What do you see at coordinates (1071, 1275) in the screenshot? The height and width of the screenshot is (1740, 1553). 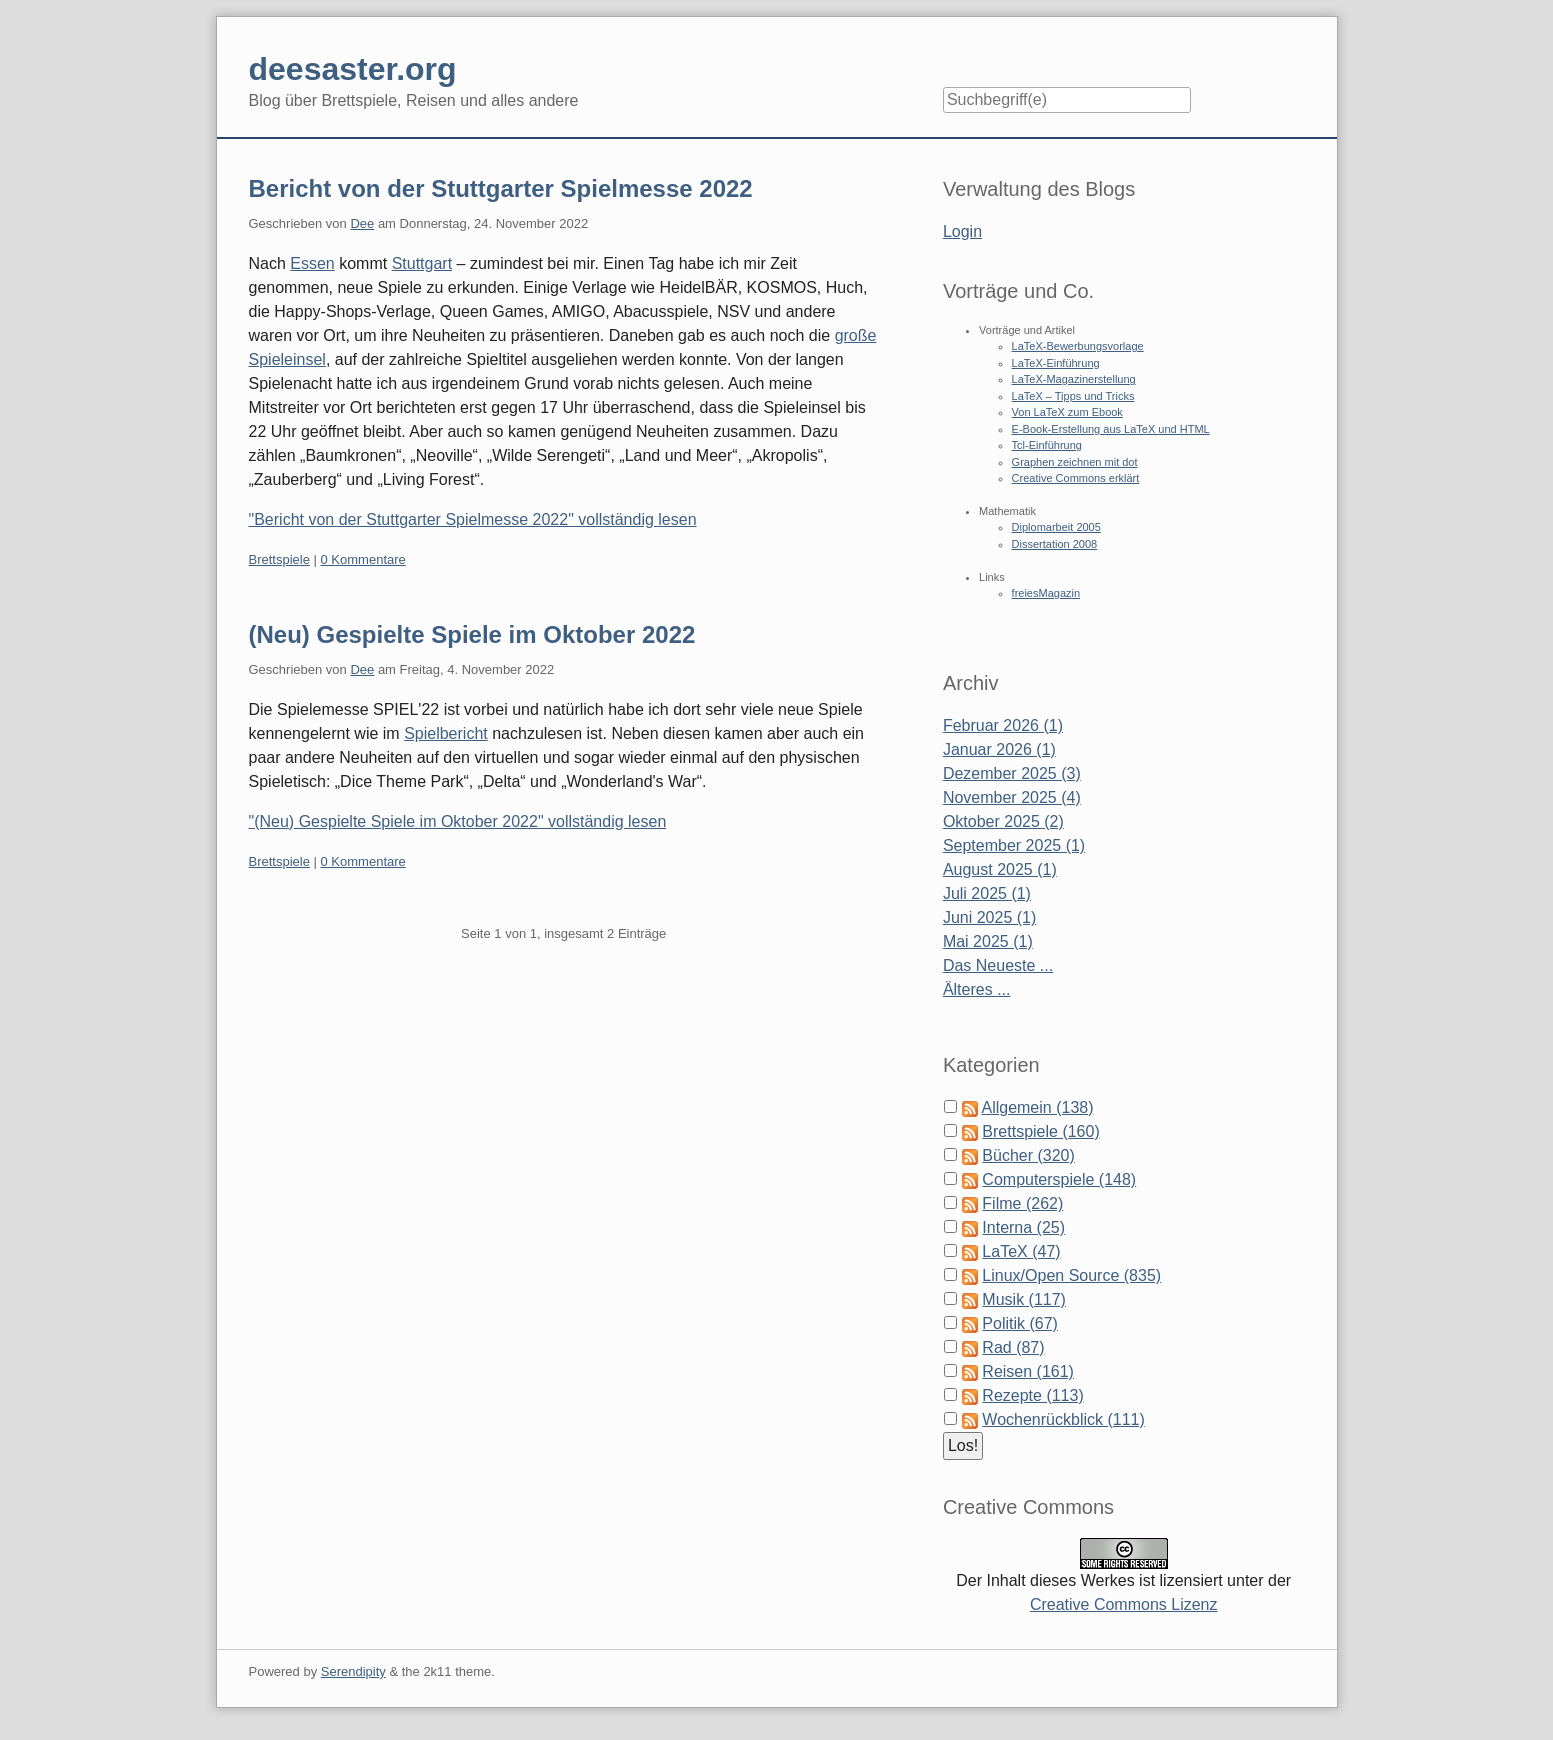 I see `Linux/Open Source (835)` at bounding box center [1071, 1275].